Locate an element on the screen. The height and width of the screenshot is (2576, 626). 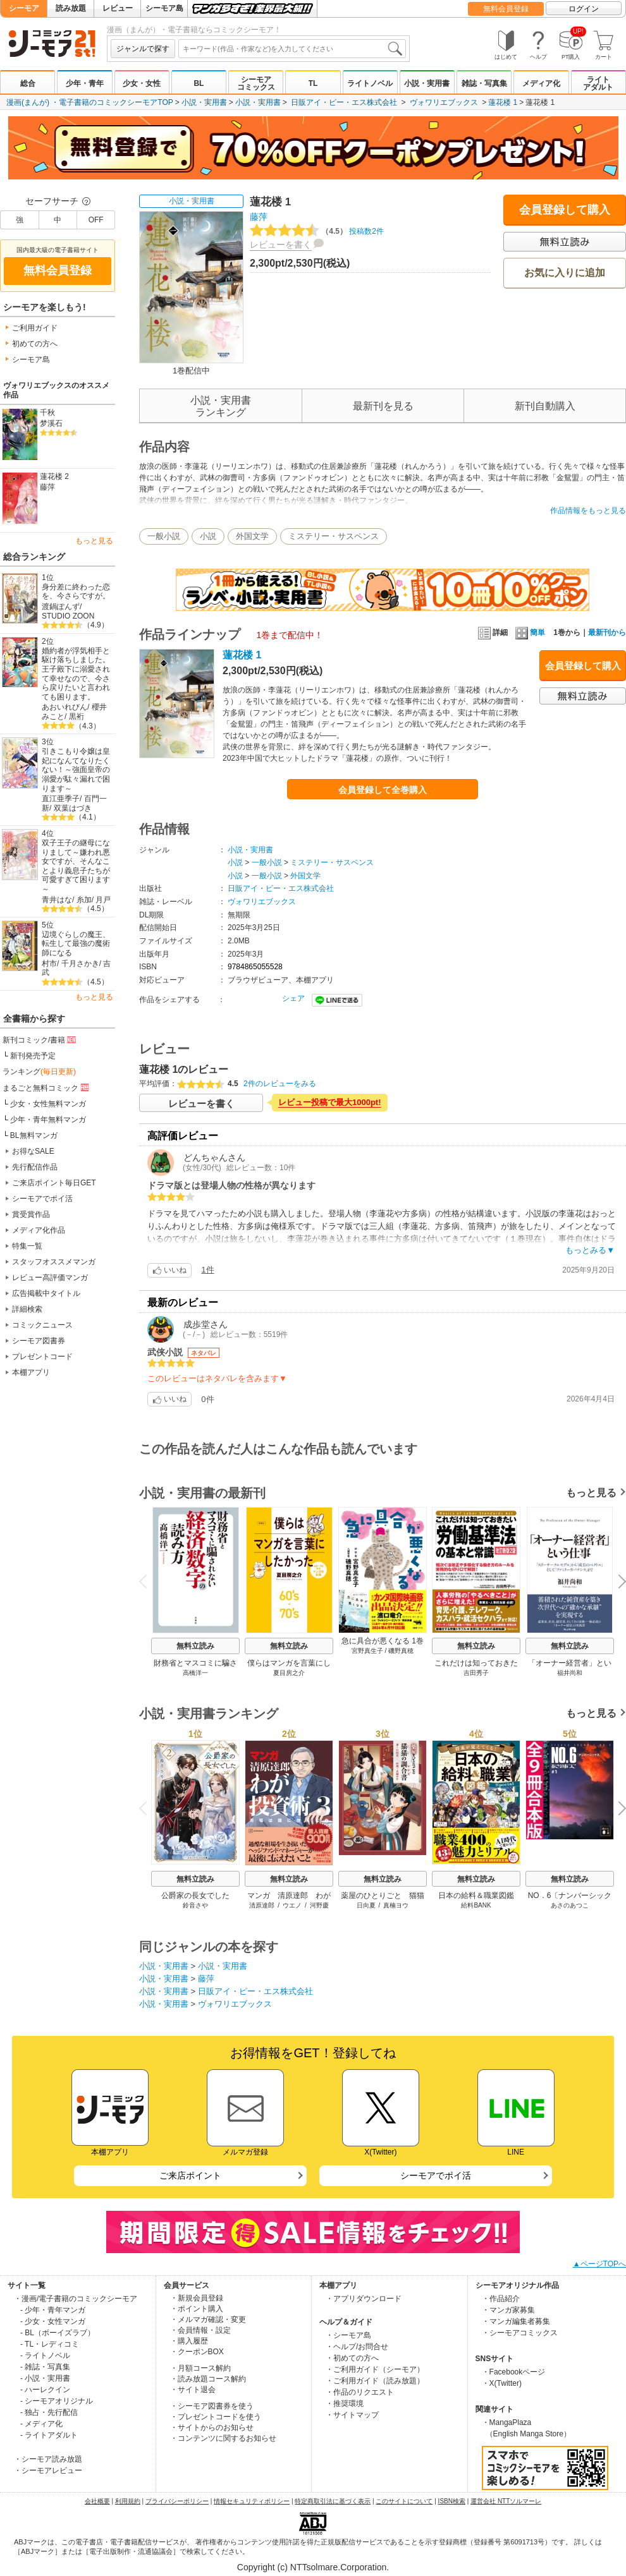
会社概要 is located at coordinates (97, 2501).